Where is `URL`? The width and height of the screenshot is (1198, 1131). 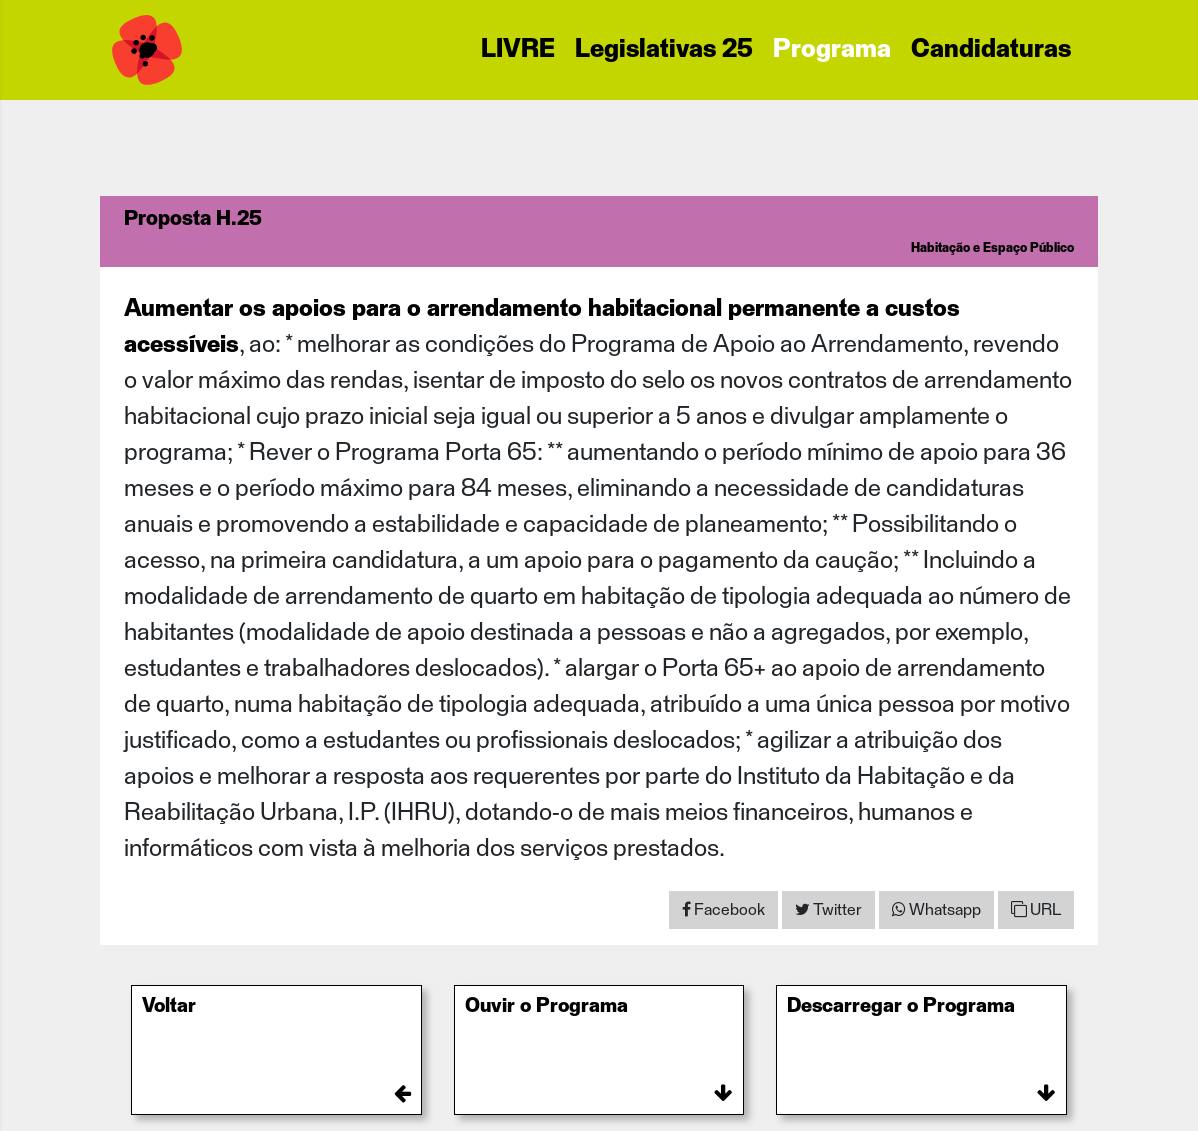 URL is located at coordinates (1036, 909).